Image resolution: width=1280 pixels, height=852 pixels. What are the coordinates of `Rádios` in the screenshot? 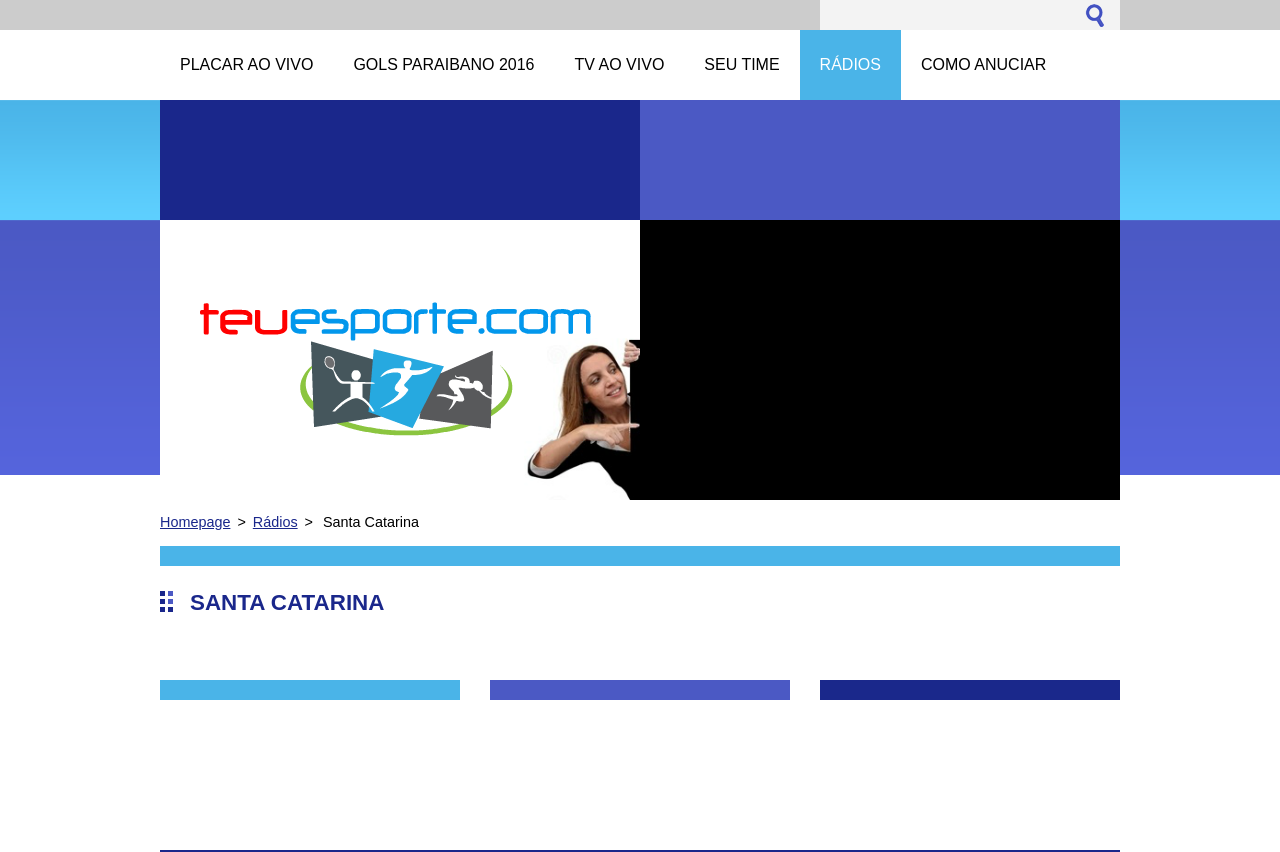 It's located at (275, 522).